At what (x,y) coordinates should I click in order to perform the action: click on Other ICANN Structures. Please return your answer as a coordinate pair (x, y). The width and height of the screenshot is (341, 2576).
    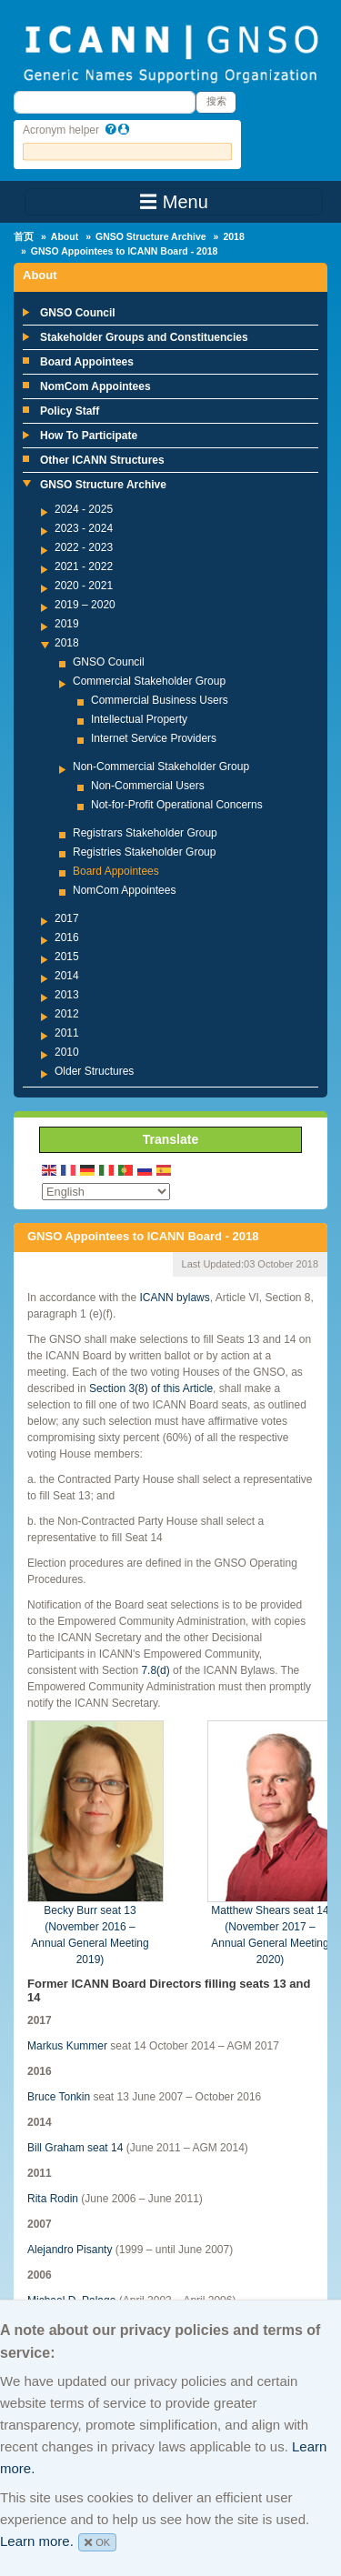
    Looking at the image, I should click on (102, 460).